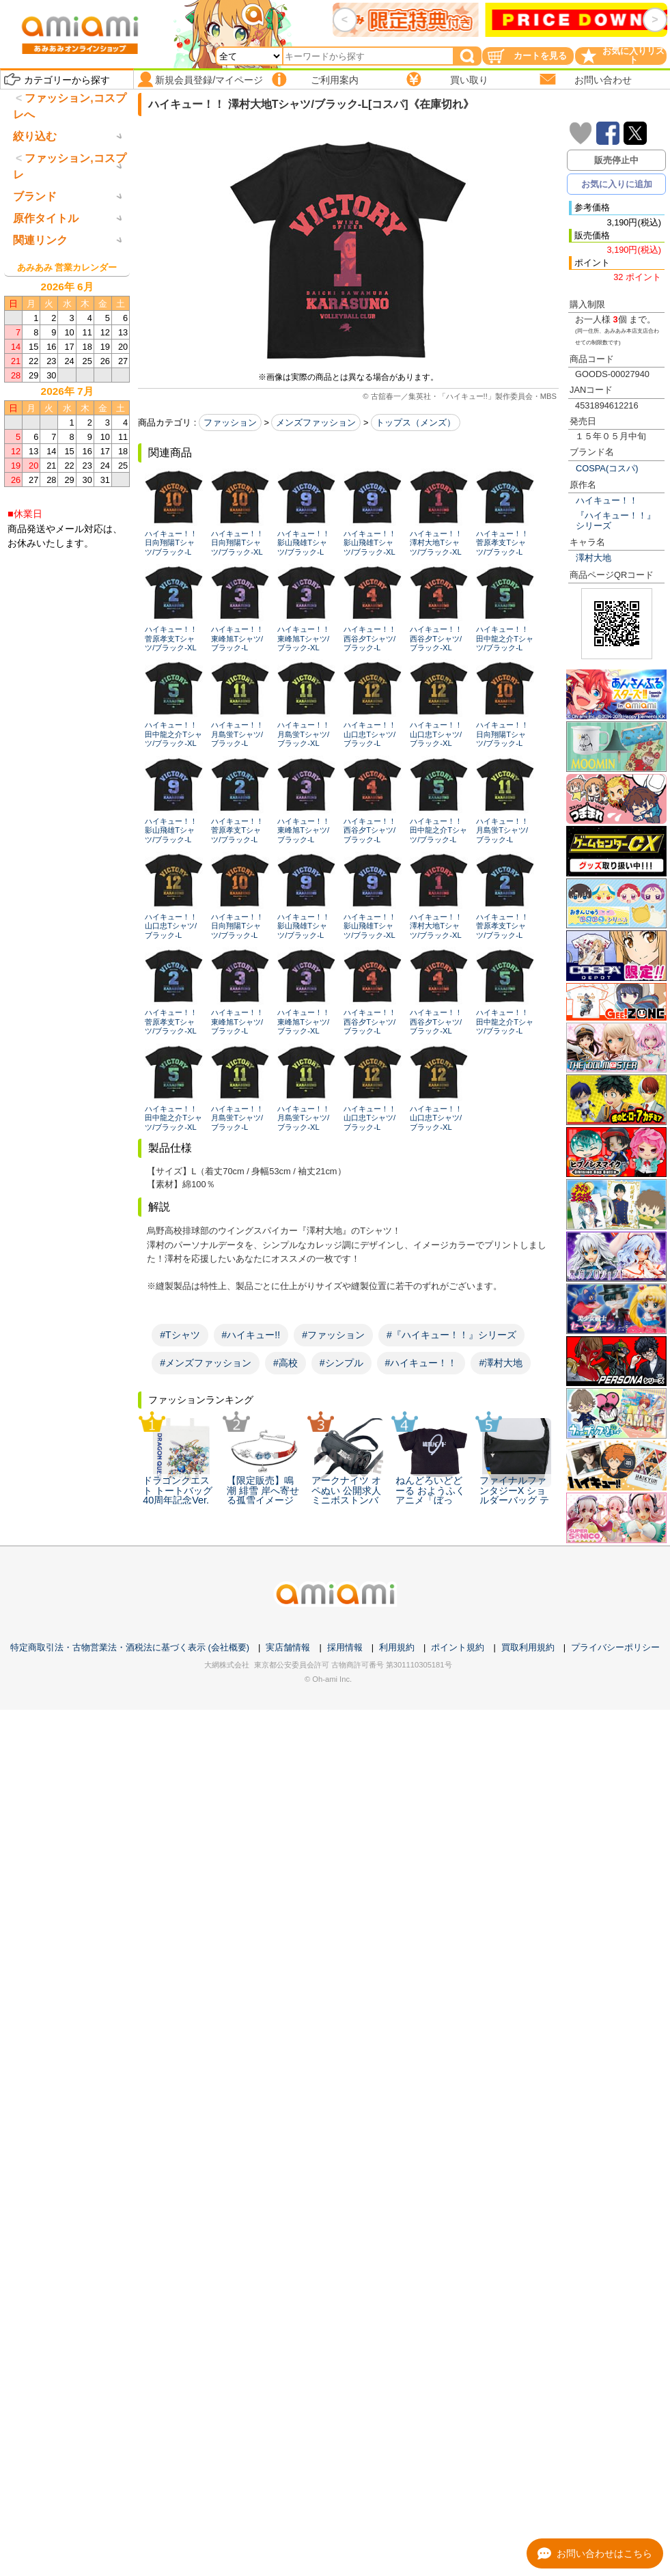 The width and height of the screenshot is (670, 2576). Describe the element at coordinates (251, 1334) in the screenshot. I see `#ハイキュー!!` at that location.